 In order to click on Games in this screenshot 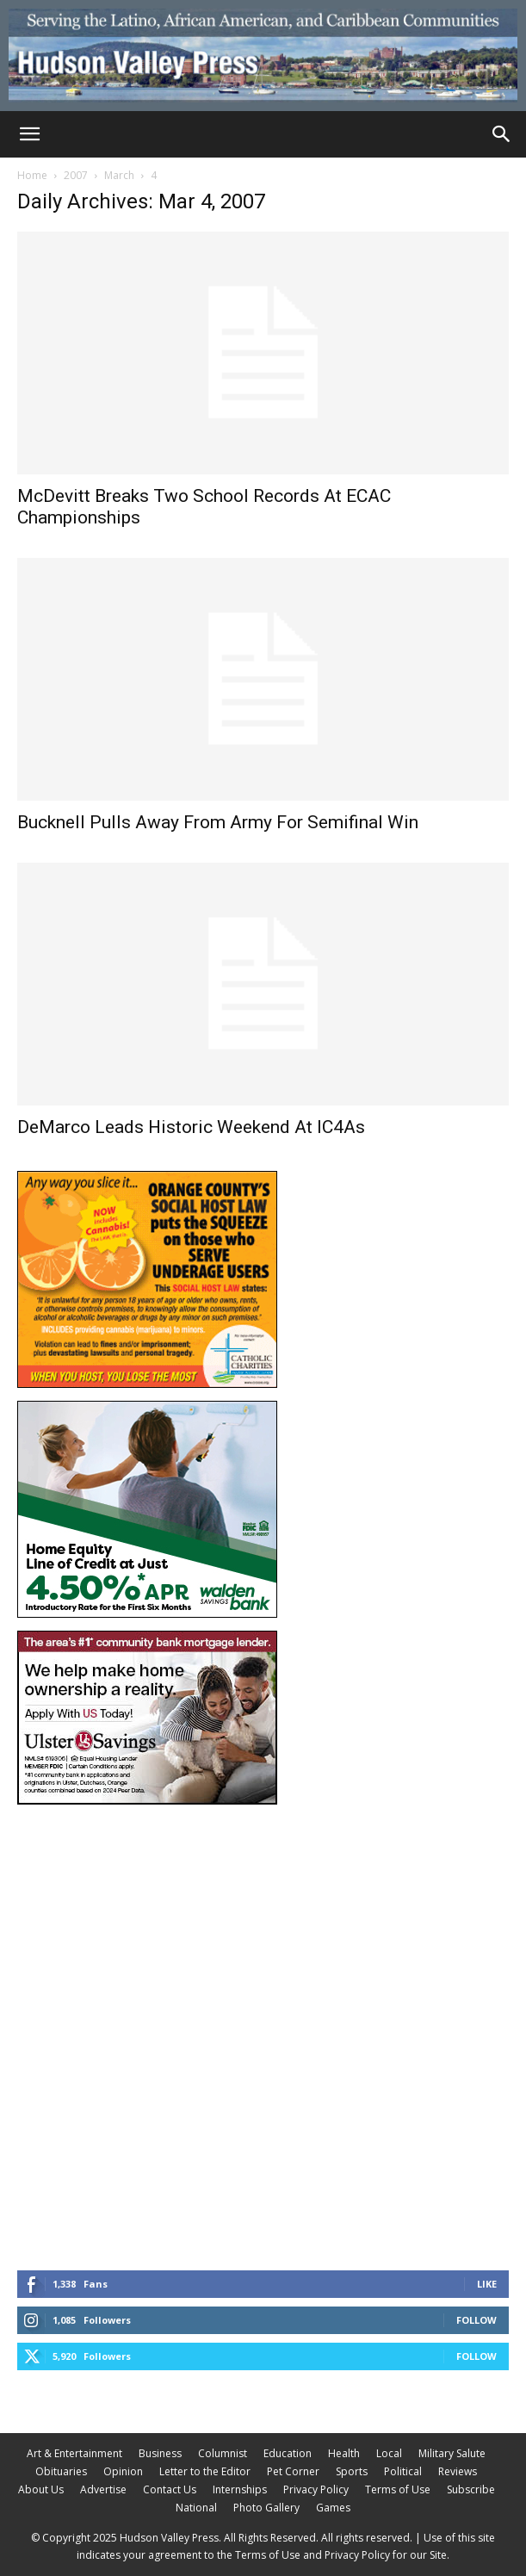, I will do `click(333, 2507)`.